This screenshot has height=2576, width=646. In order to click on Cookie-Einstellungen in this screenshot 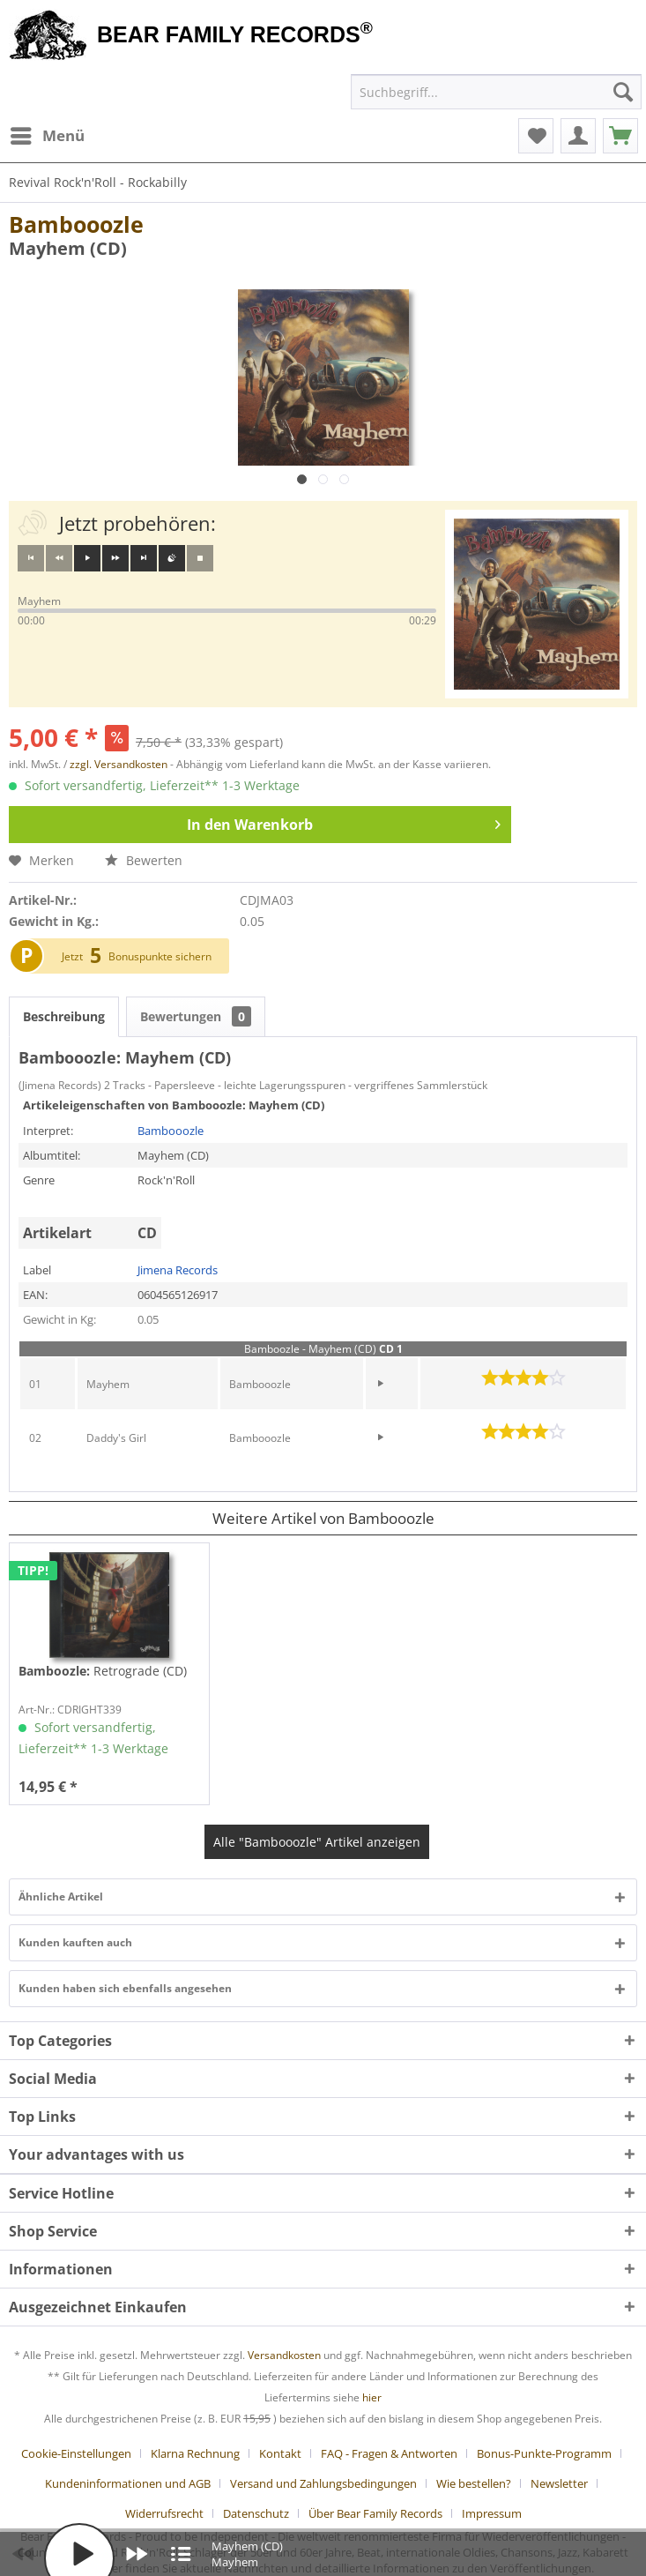, I will do `click(76, 2453)`.